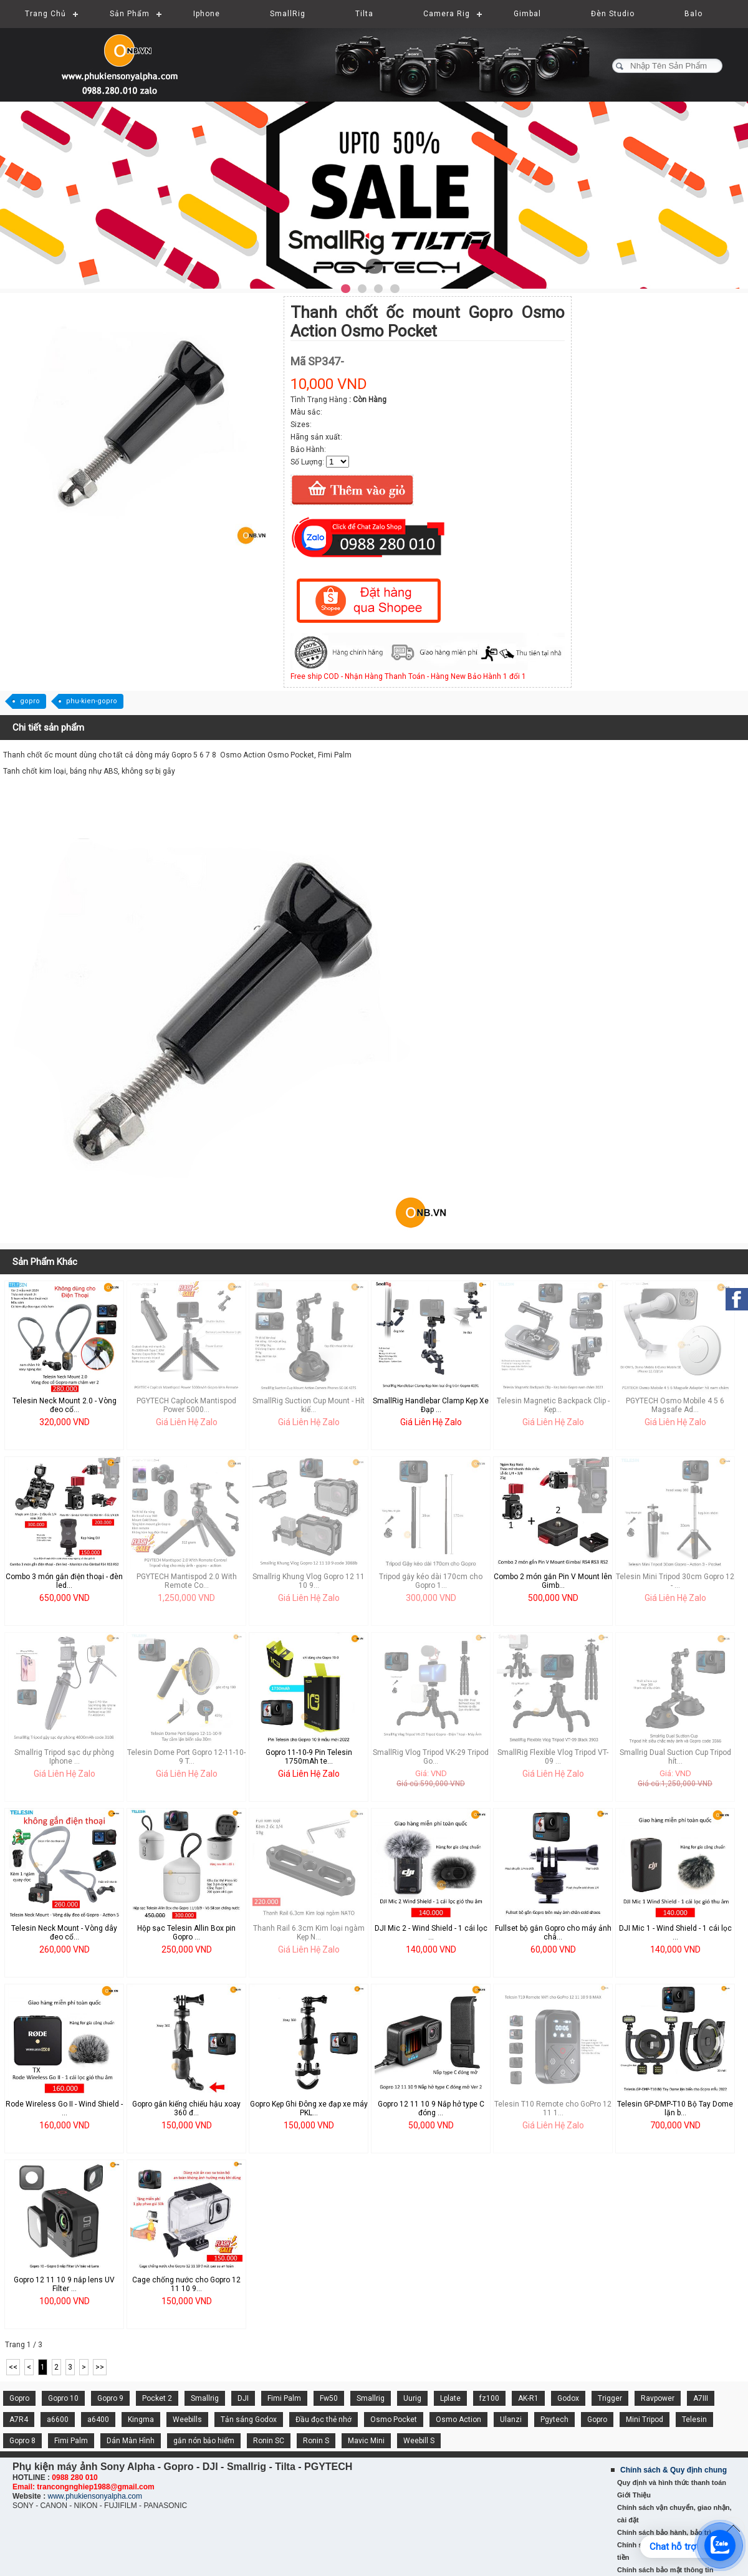  Describe the element at coordinates (187, 2419) in the screenshot. I see `Weebills` at that location.